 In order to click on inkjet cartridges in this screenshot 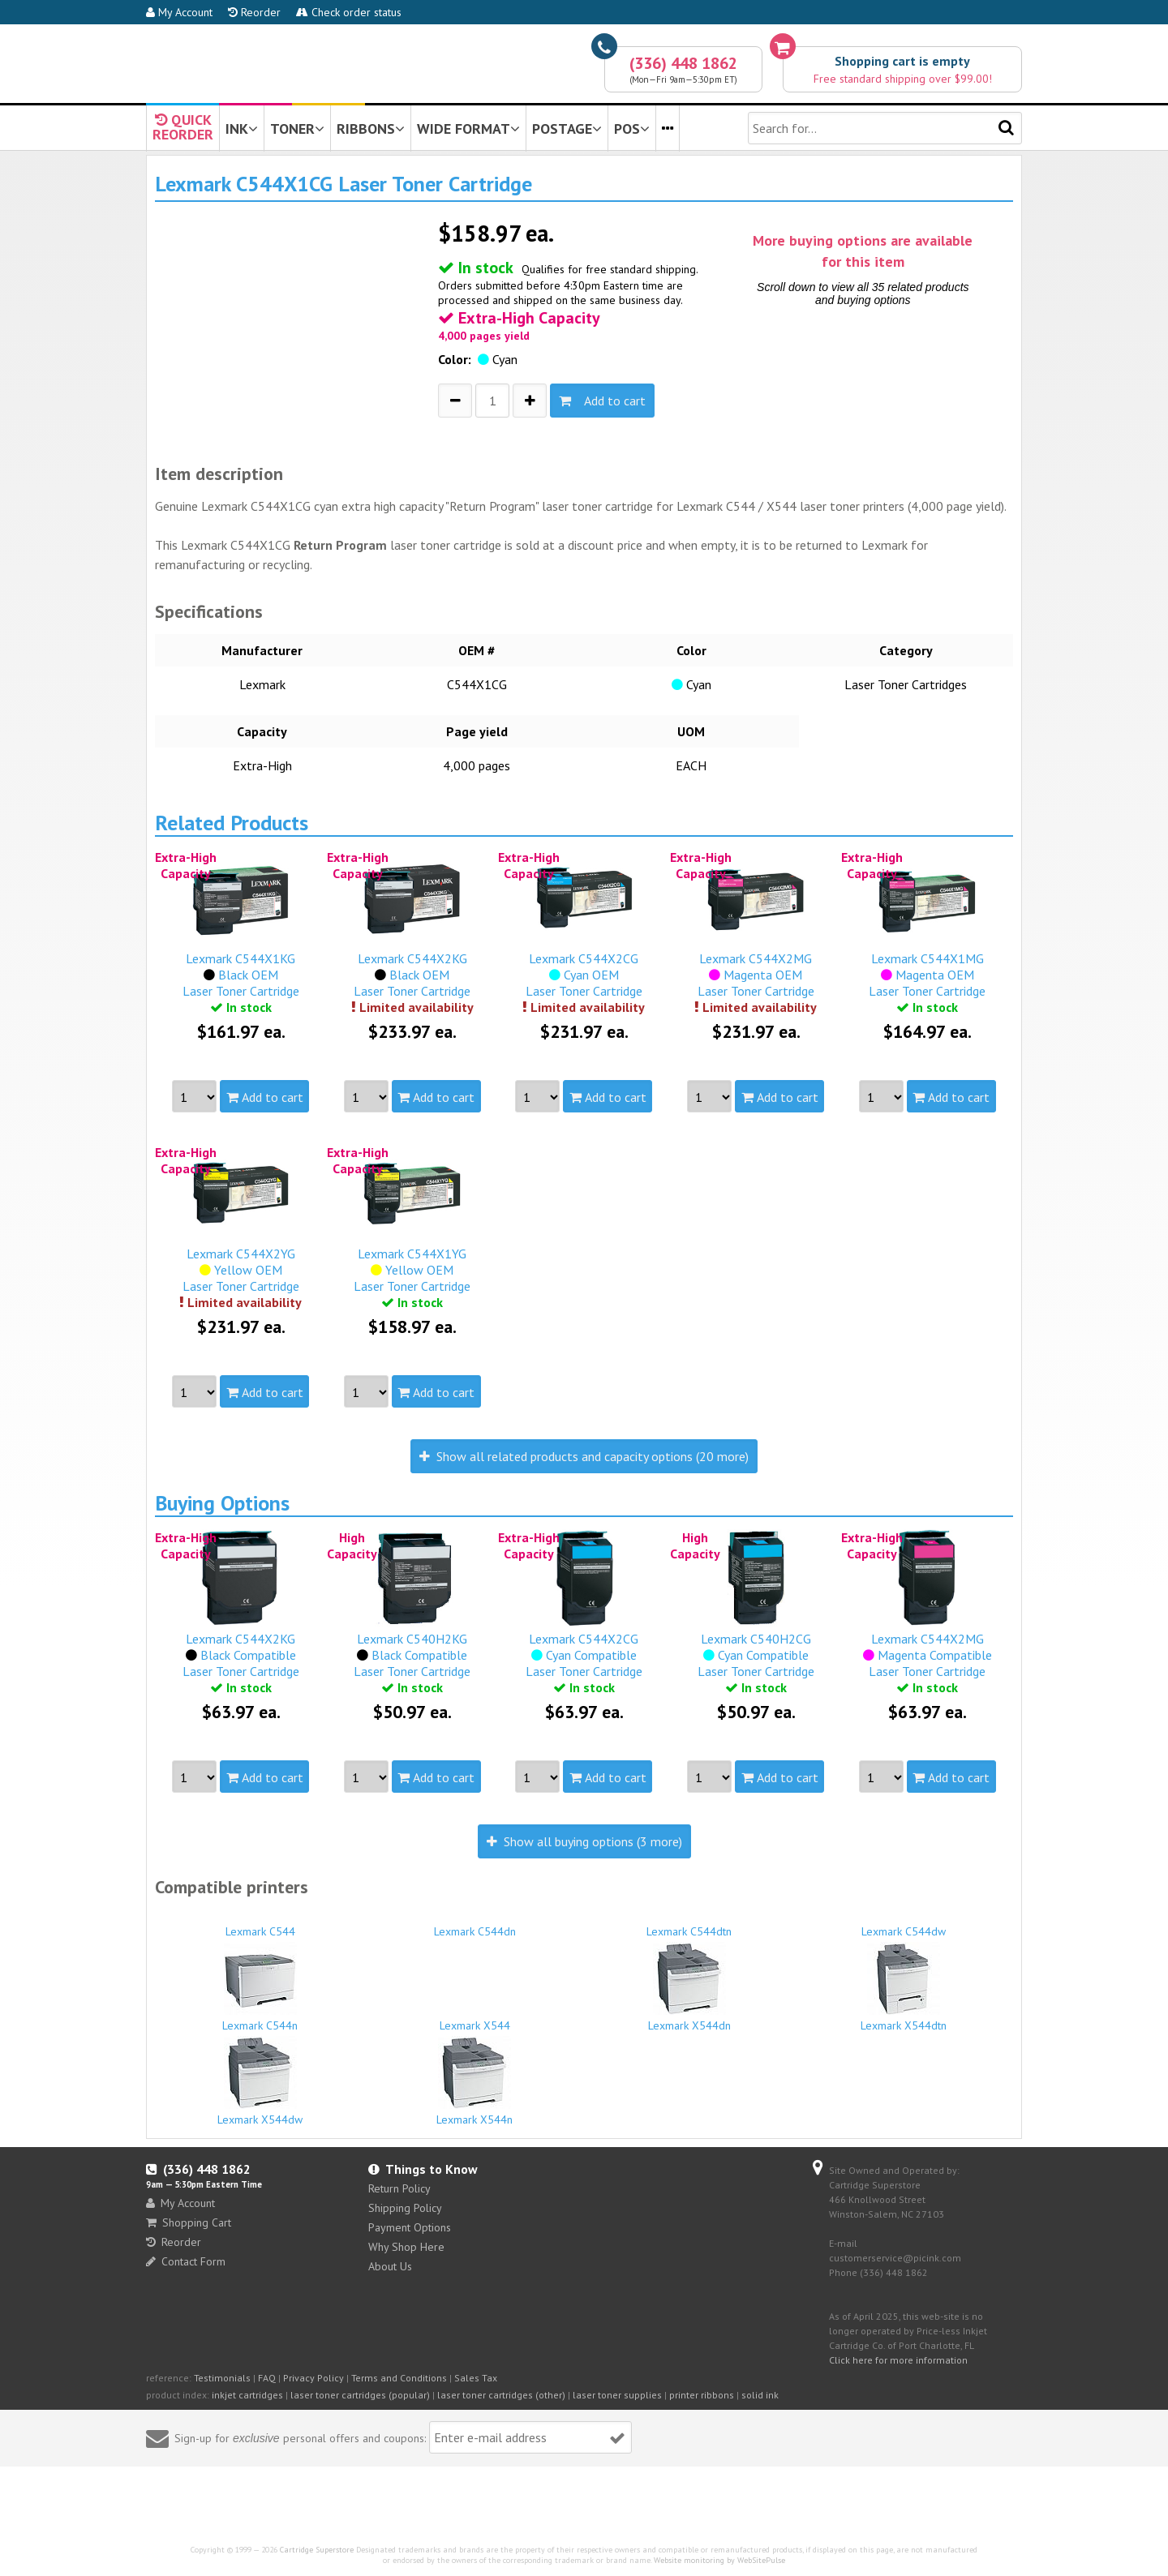, I will do `click(247, 2395)`.